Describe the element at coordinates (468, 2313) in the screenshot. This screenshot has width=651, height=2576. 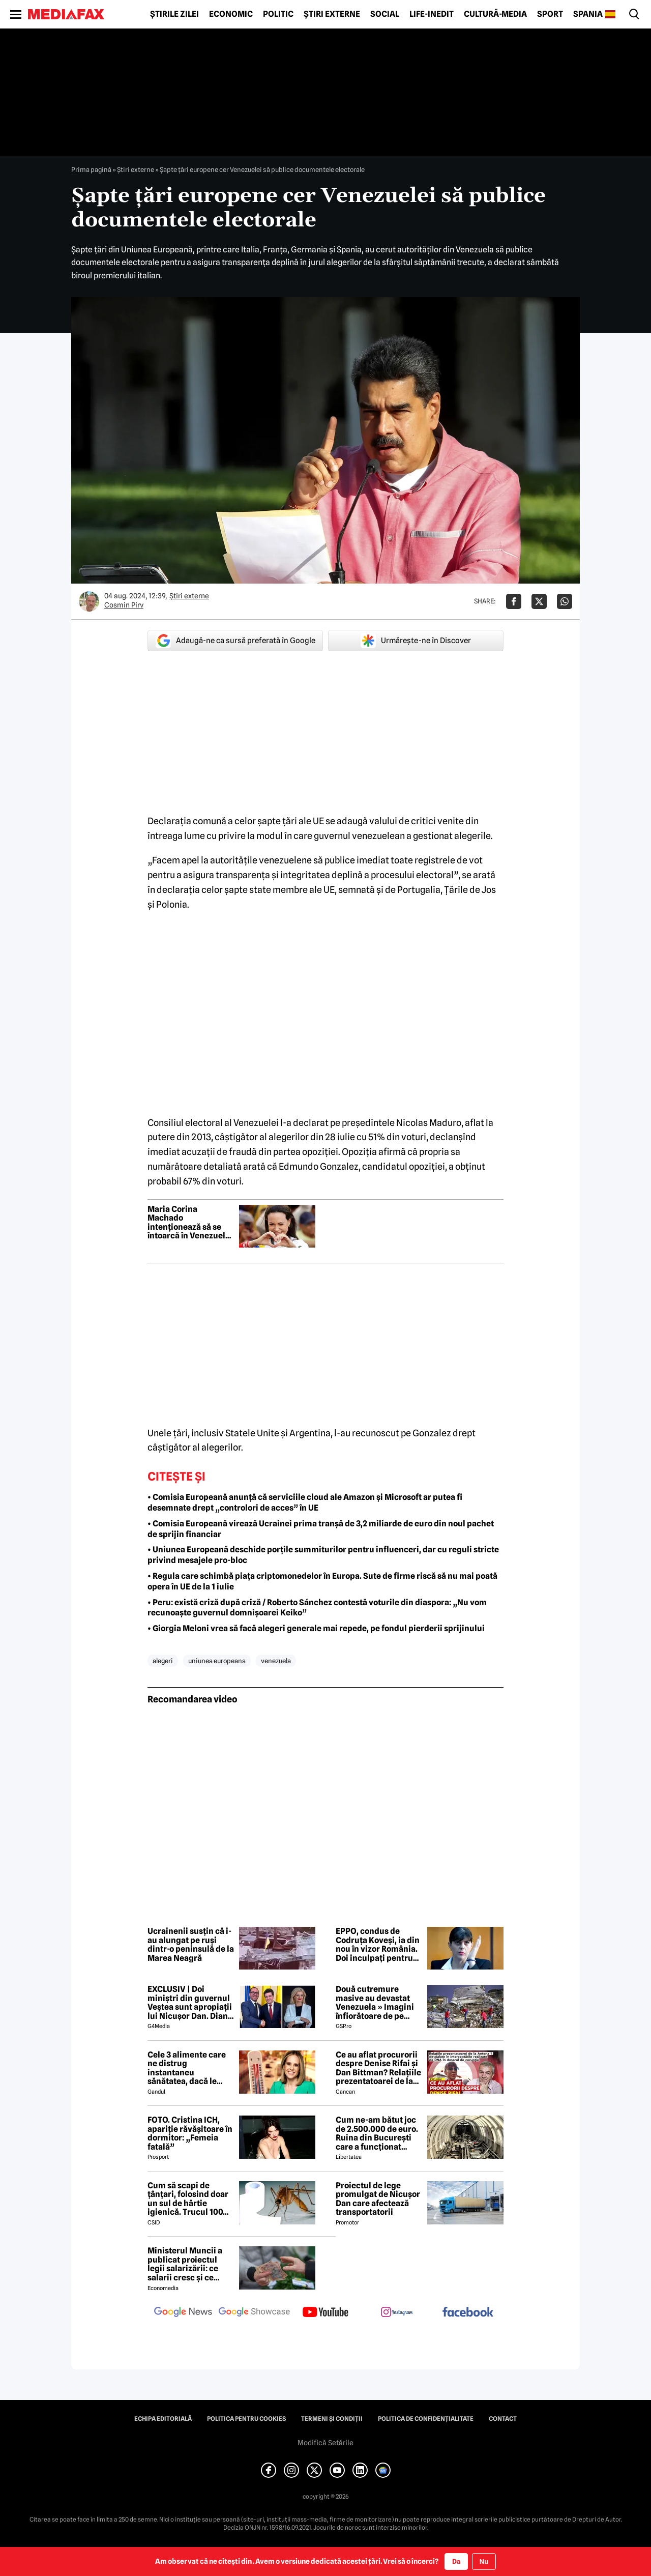
I see `[follow us on facebook]` at that location.